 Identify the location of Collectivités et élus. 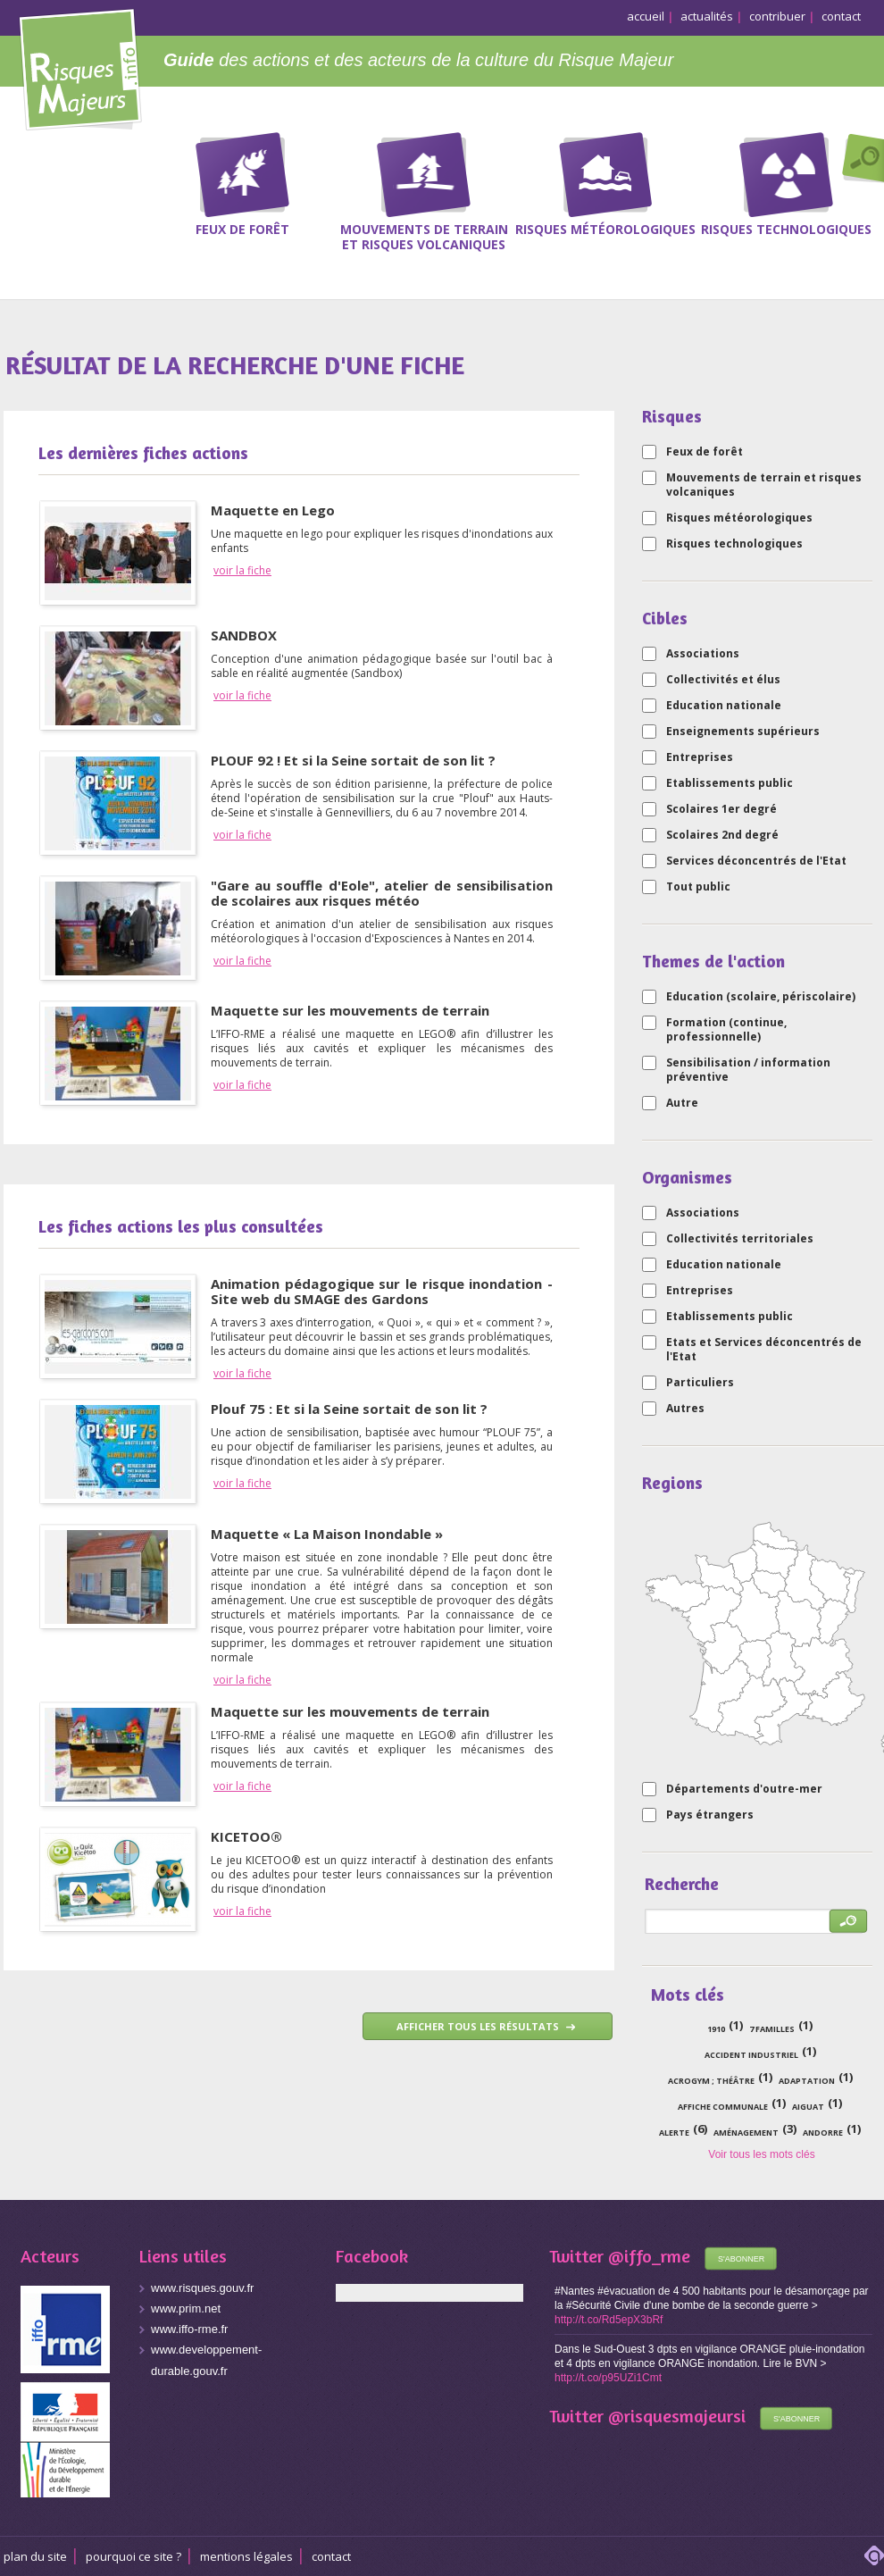
(723, 680).